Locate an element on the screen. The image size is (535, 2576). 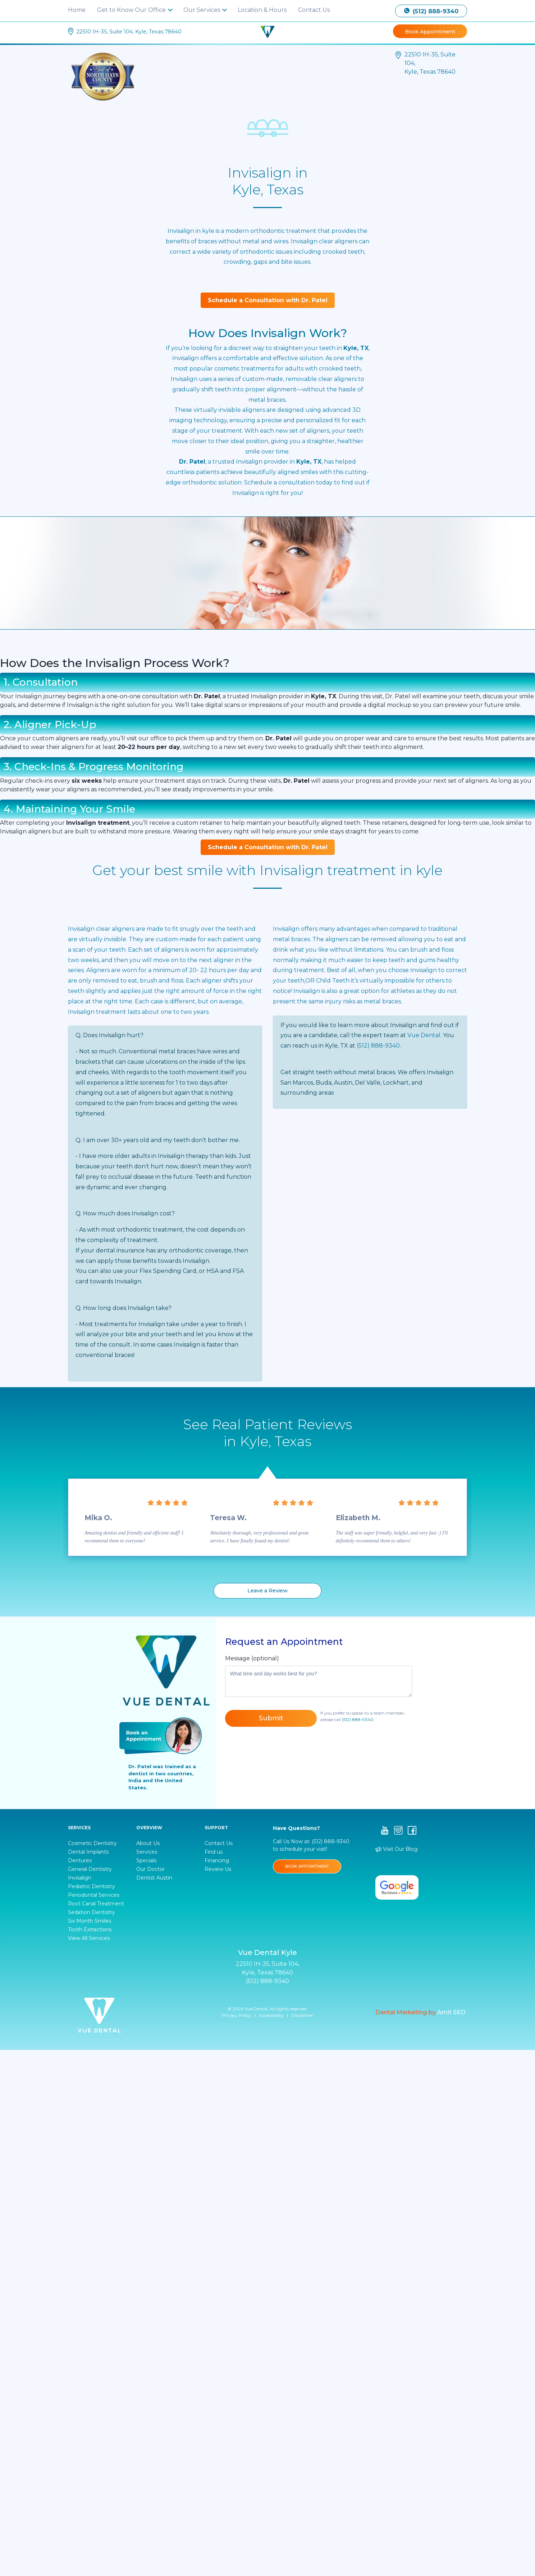
Submit is located at coordinates (271, 1718).